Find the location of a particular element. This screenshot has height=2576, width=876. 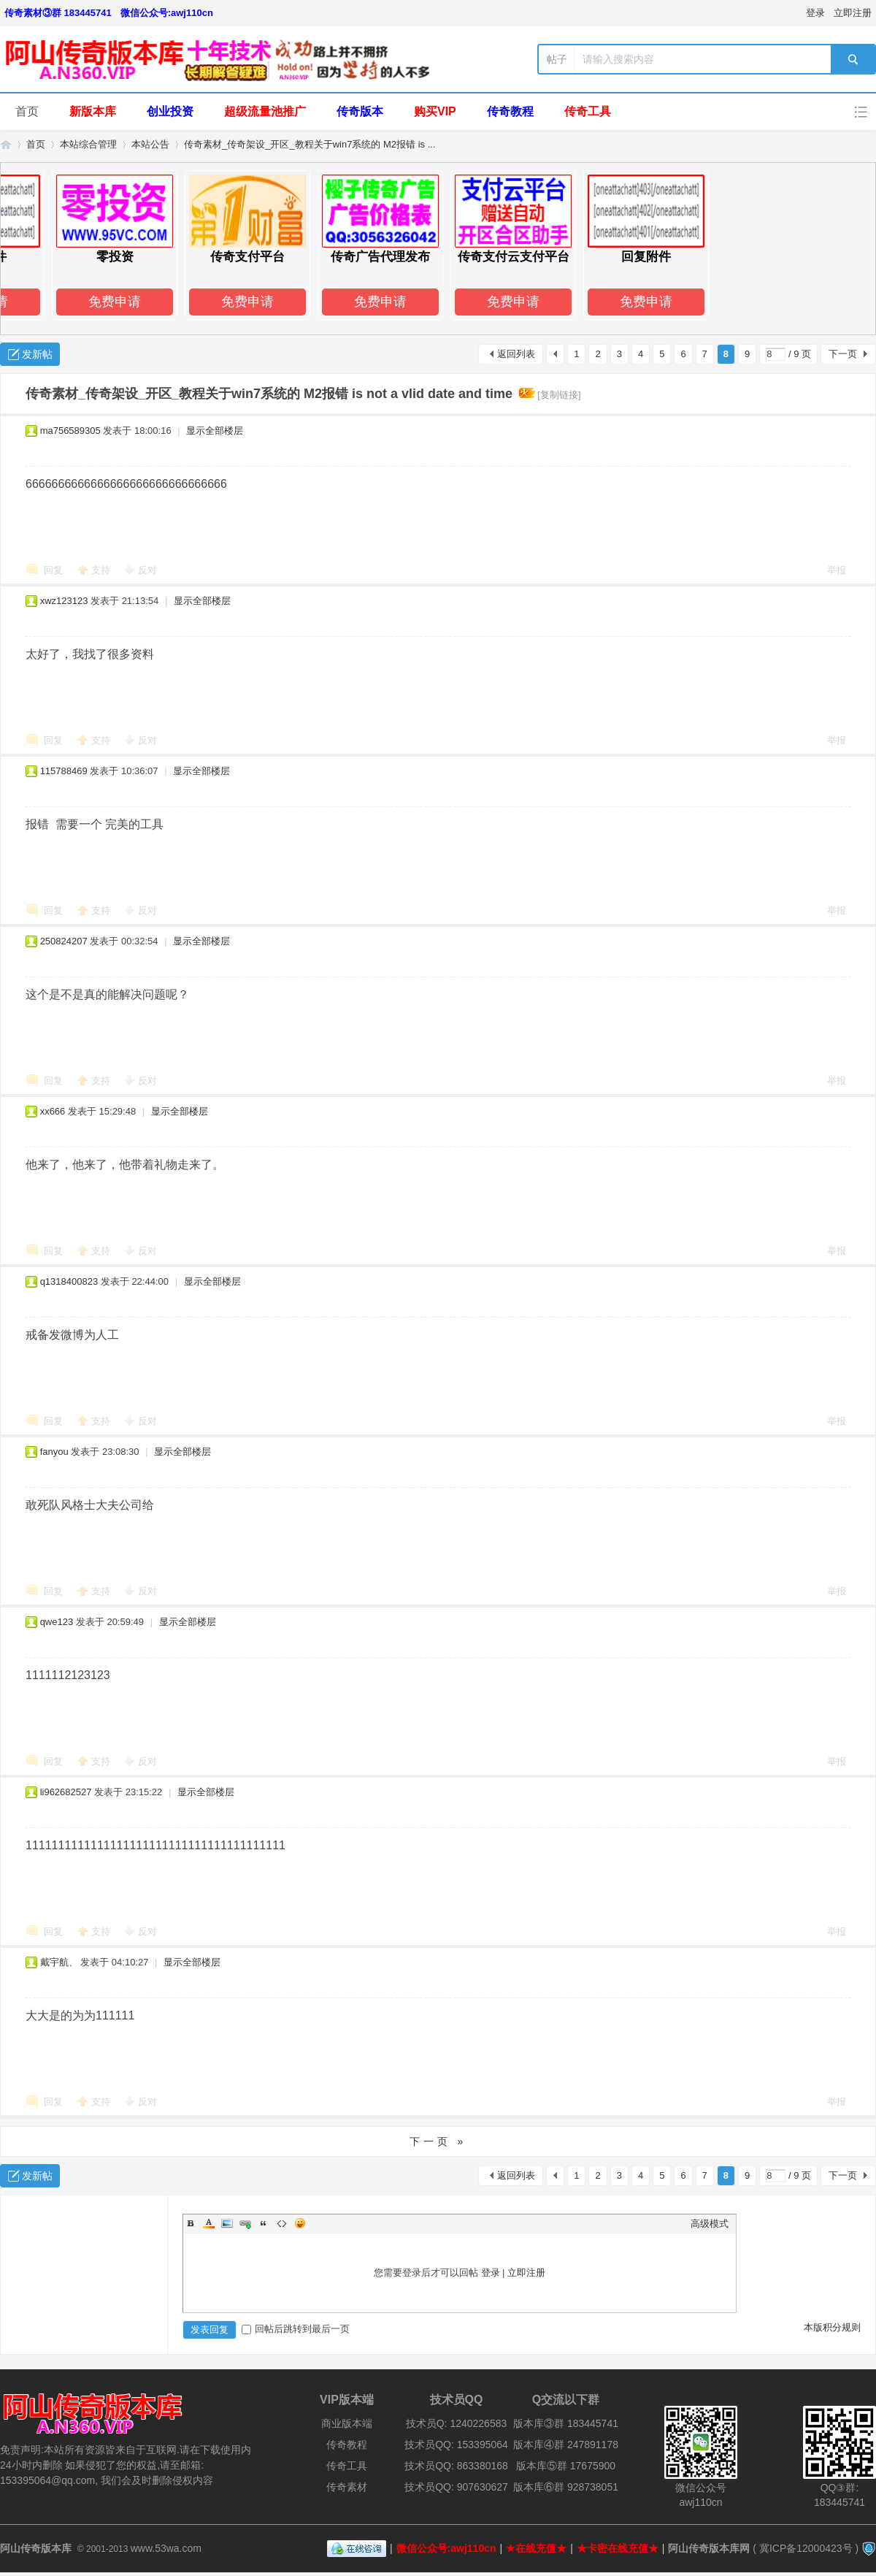

传奇教程 is located at coordinates (510, 111).